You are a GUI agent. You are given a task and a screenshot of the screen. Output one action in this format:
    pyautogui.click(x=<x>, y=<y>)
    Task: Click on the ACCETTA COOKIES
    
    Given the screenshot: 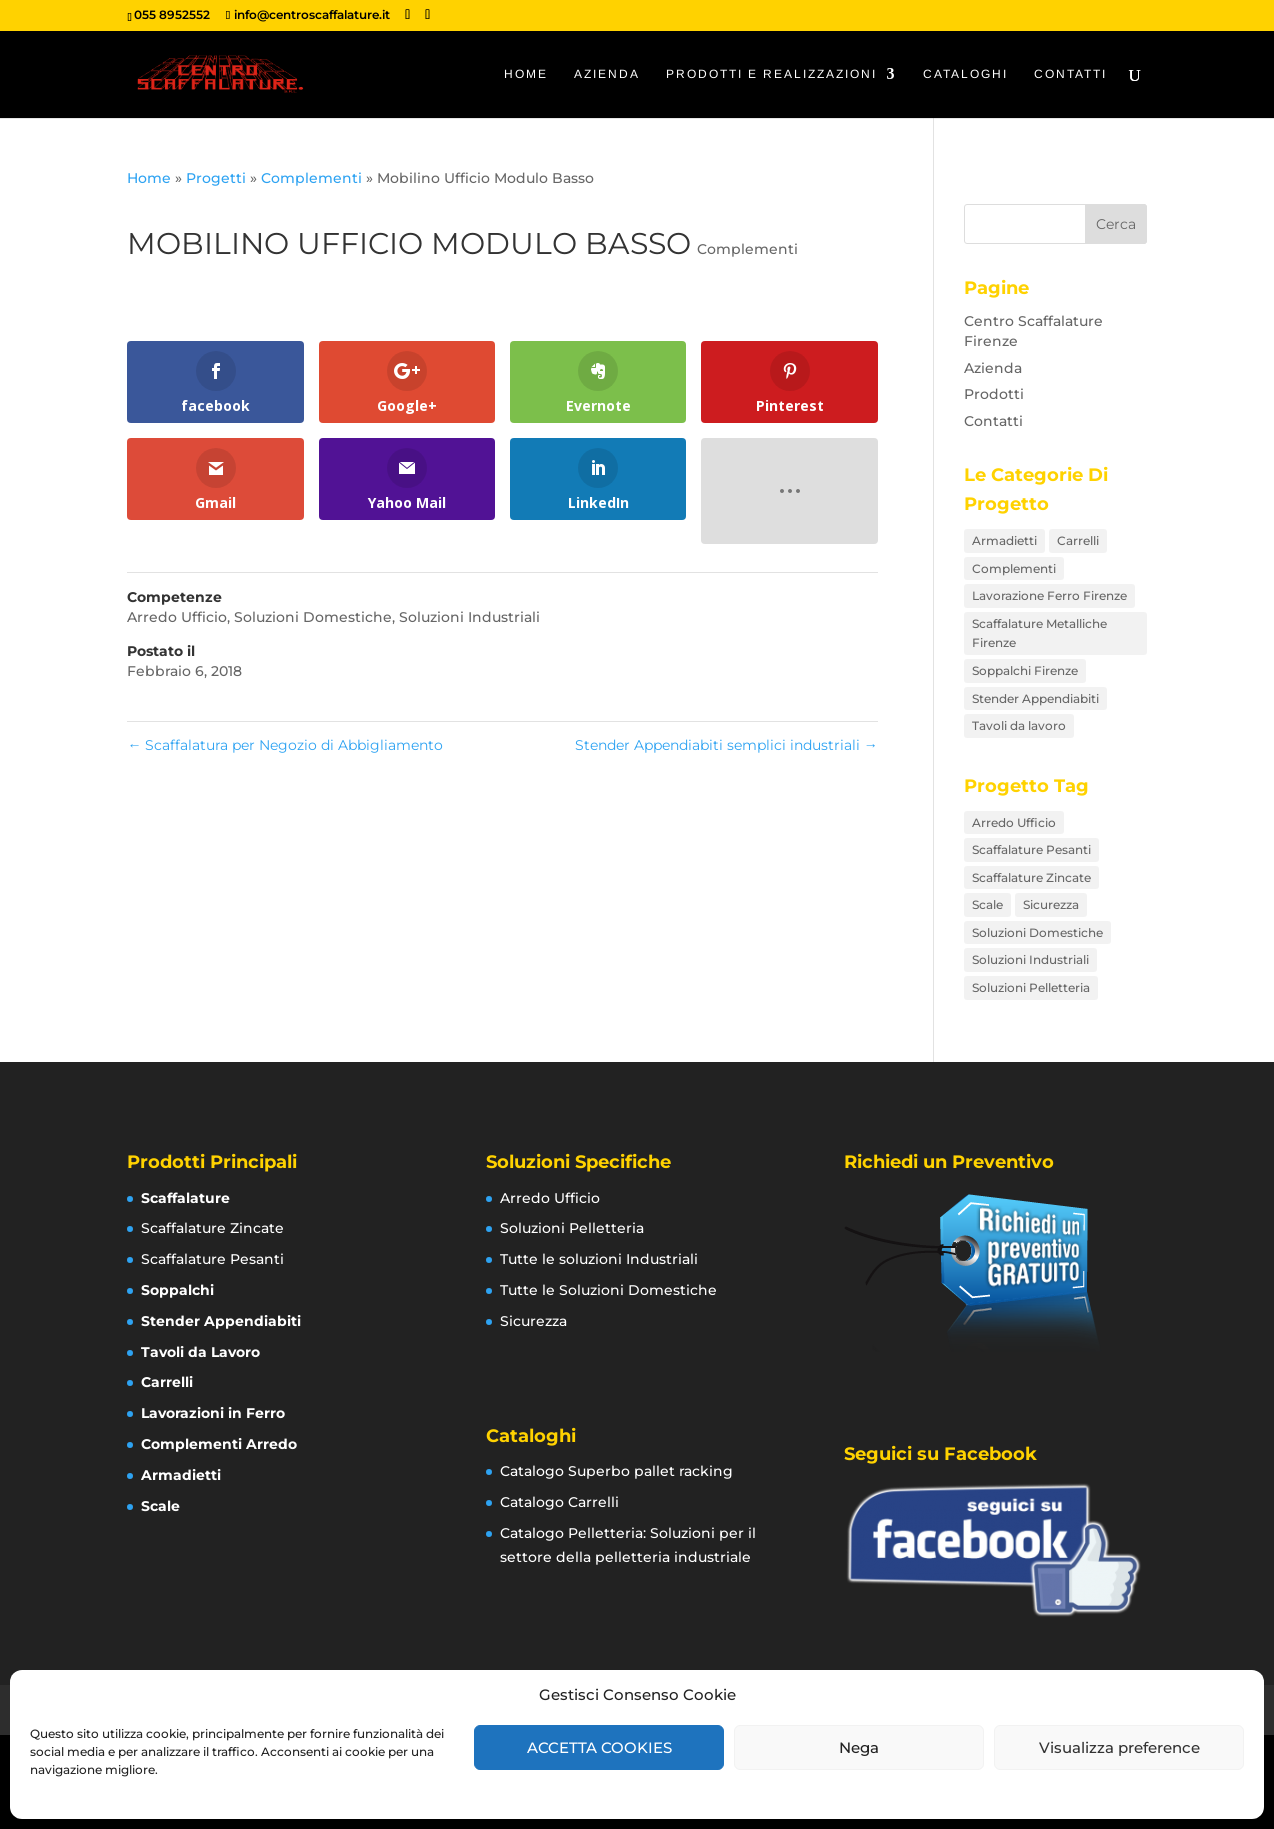 What is the action you would take?
    pyautogui.click(x=599, y=1747)
    